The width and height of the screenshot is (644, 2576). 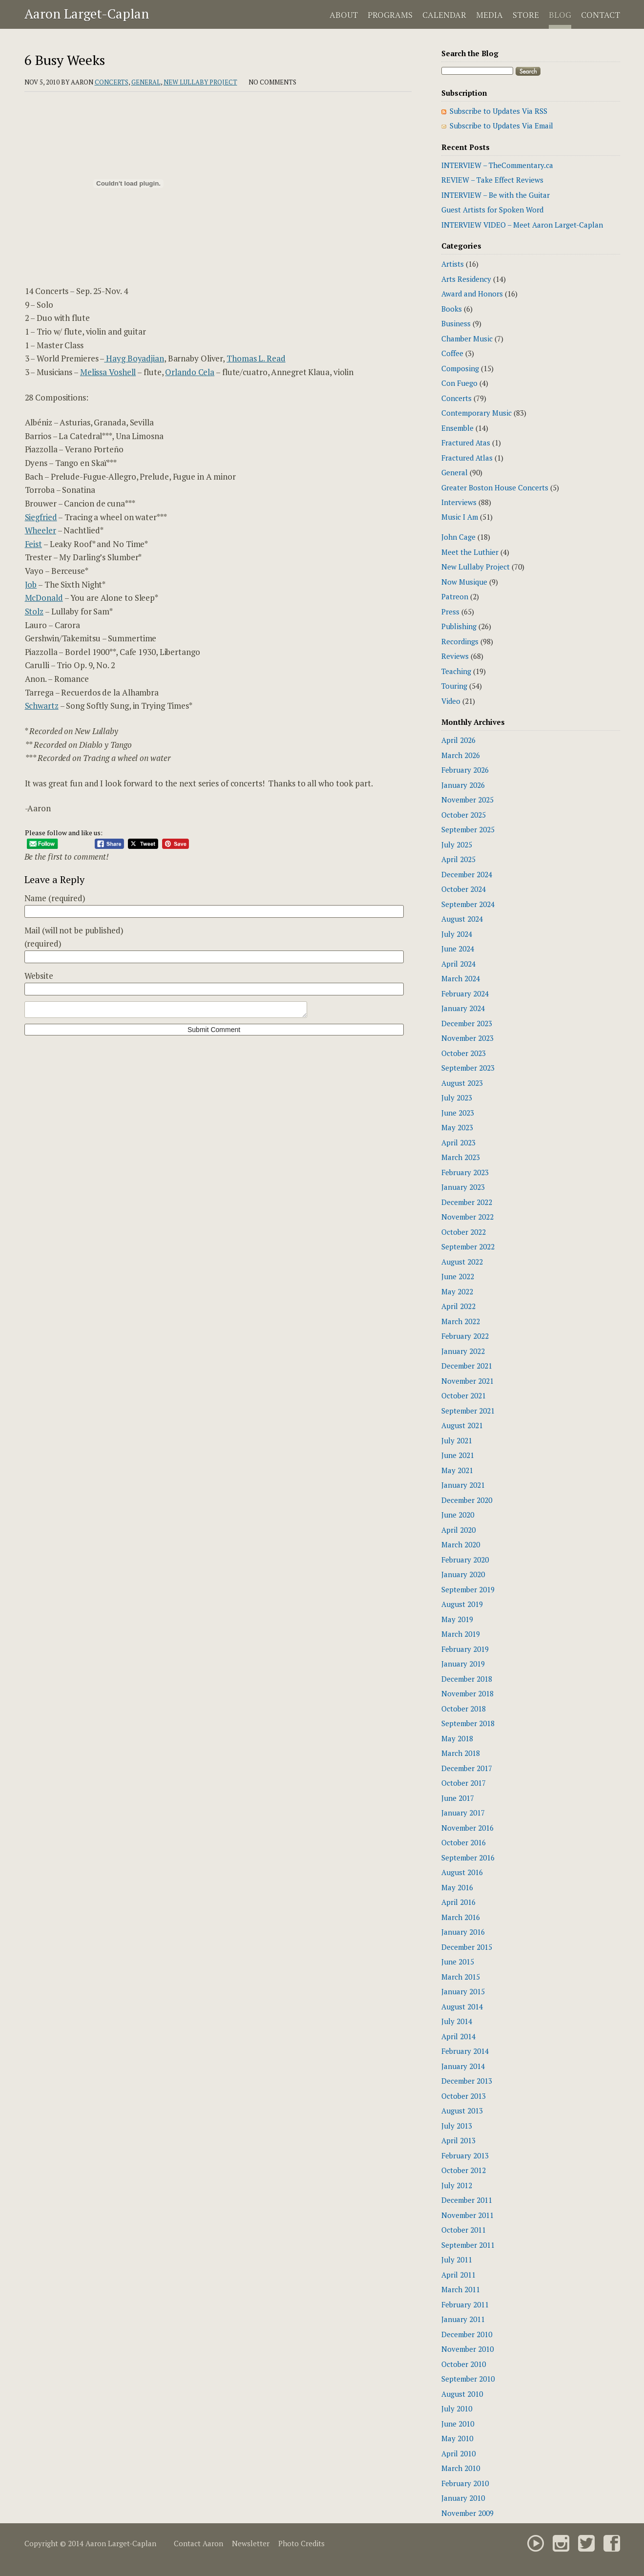 What do you see at coordinates (560, 15) in the screenshot?
I see `Blog` at bounding box center [560, 15].